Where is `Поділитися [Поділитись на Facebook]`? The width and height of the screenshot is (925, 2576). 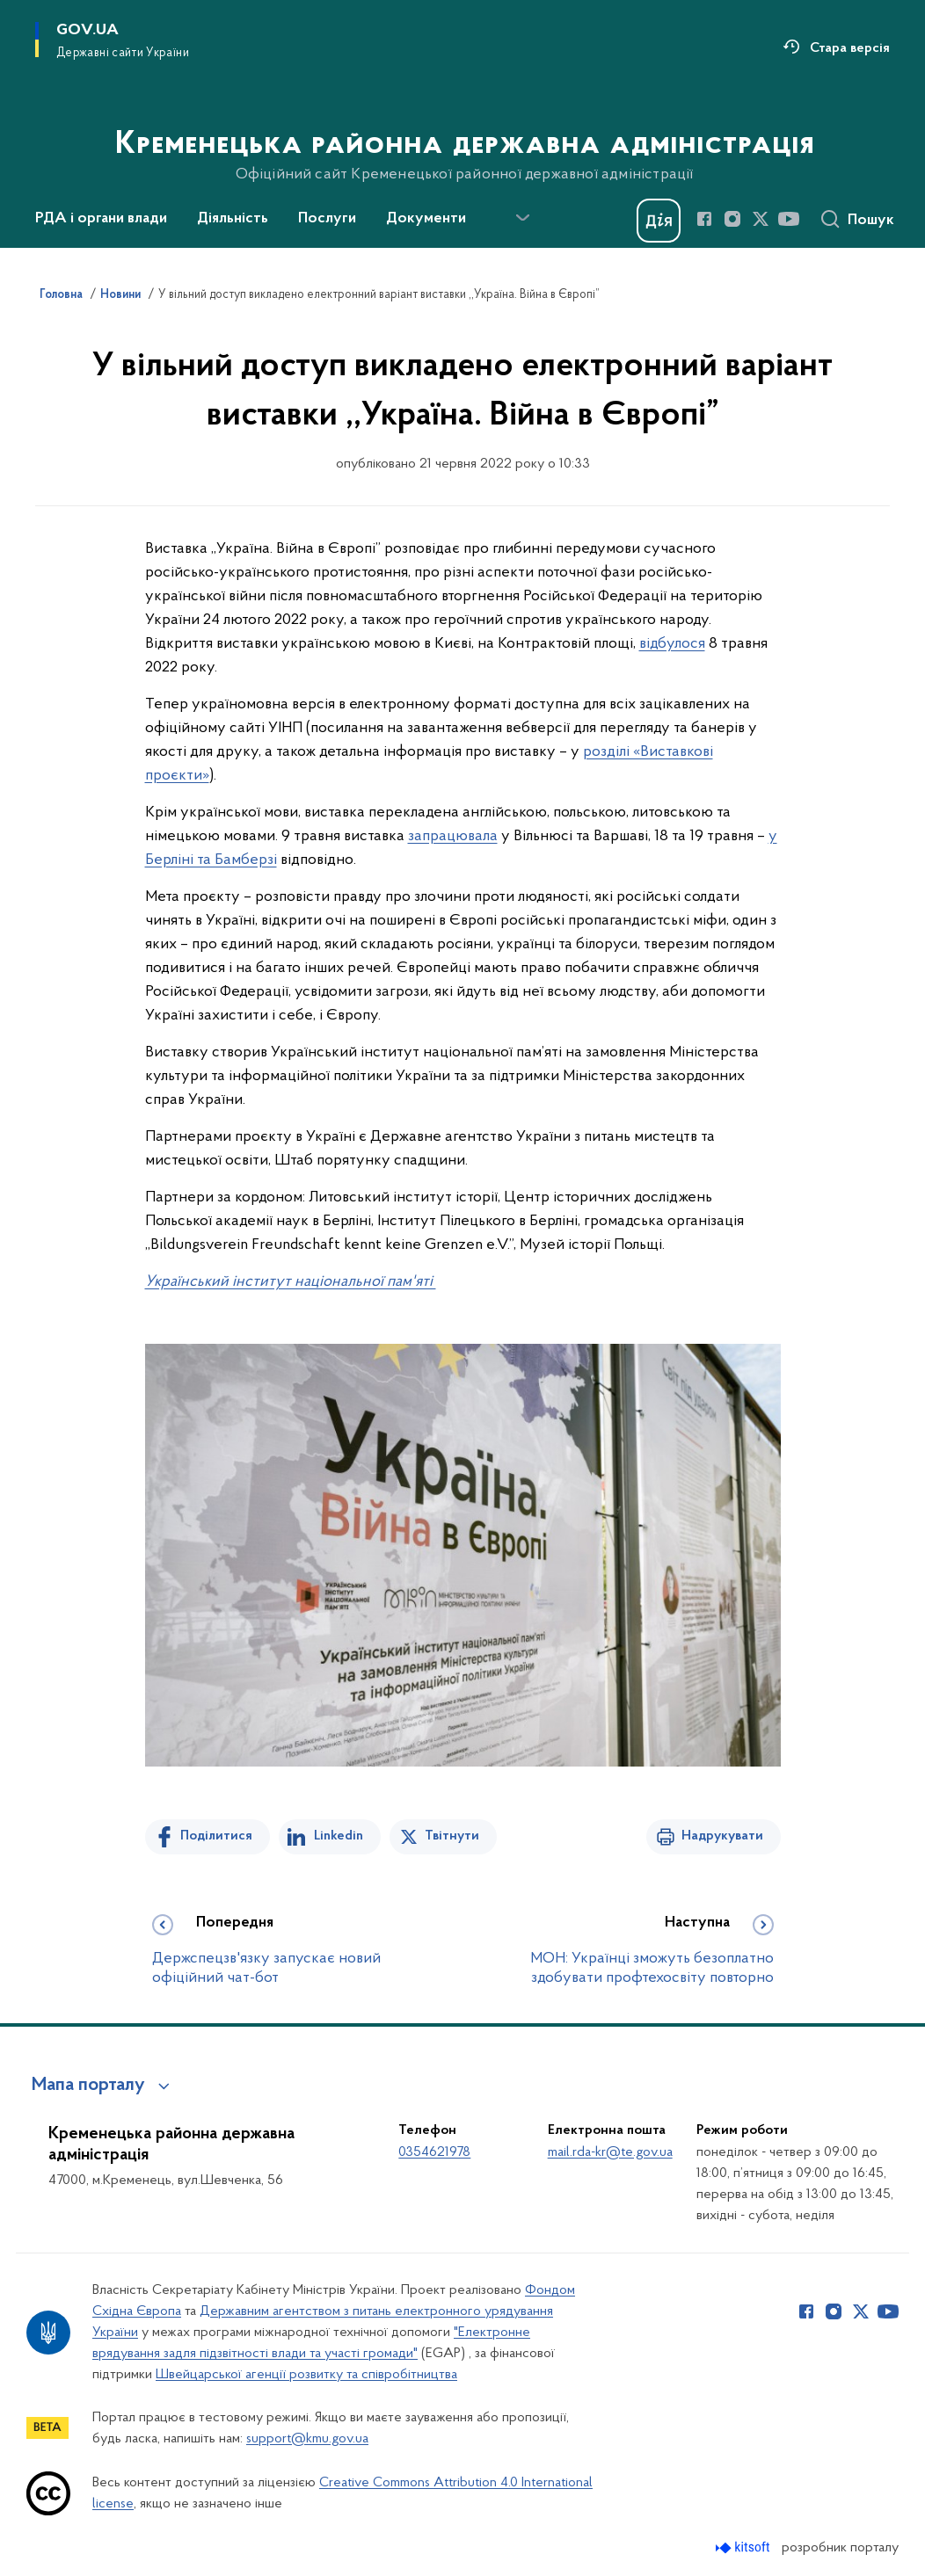 Поділитися [Поділитись на Facebook] is located at coordinates (216, 1836).